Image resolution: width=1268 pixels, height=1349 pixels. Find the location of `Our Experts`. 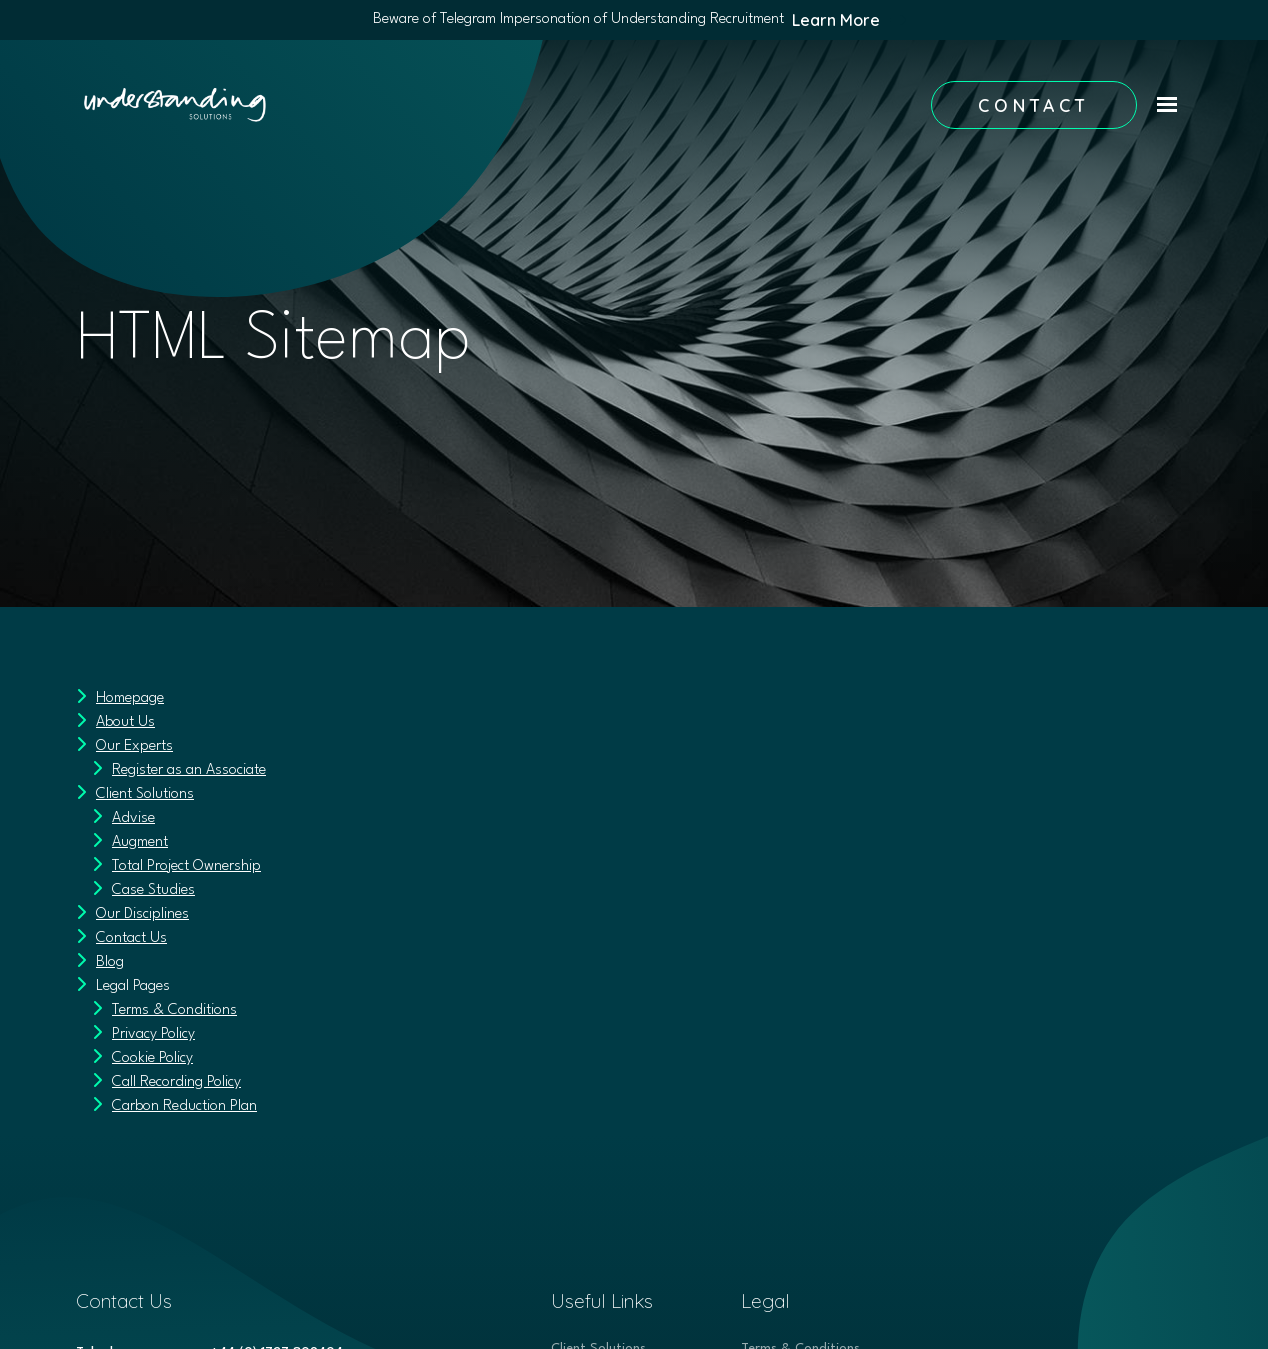

Our Experts is located at coordinates (134, 746).